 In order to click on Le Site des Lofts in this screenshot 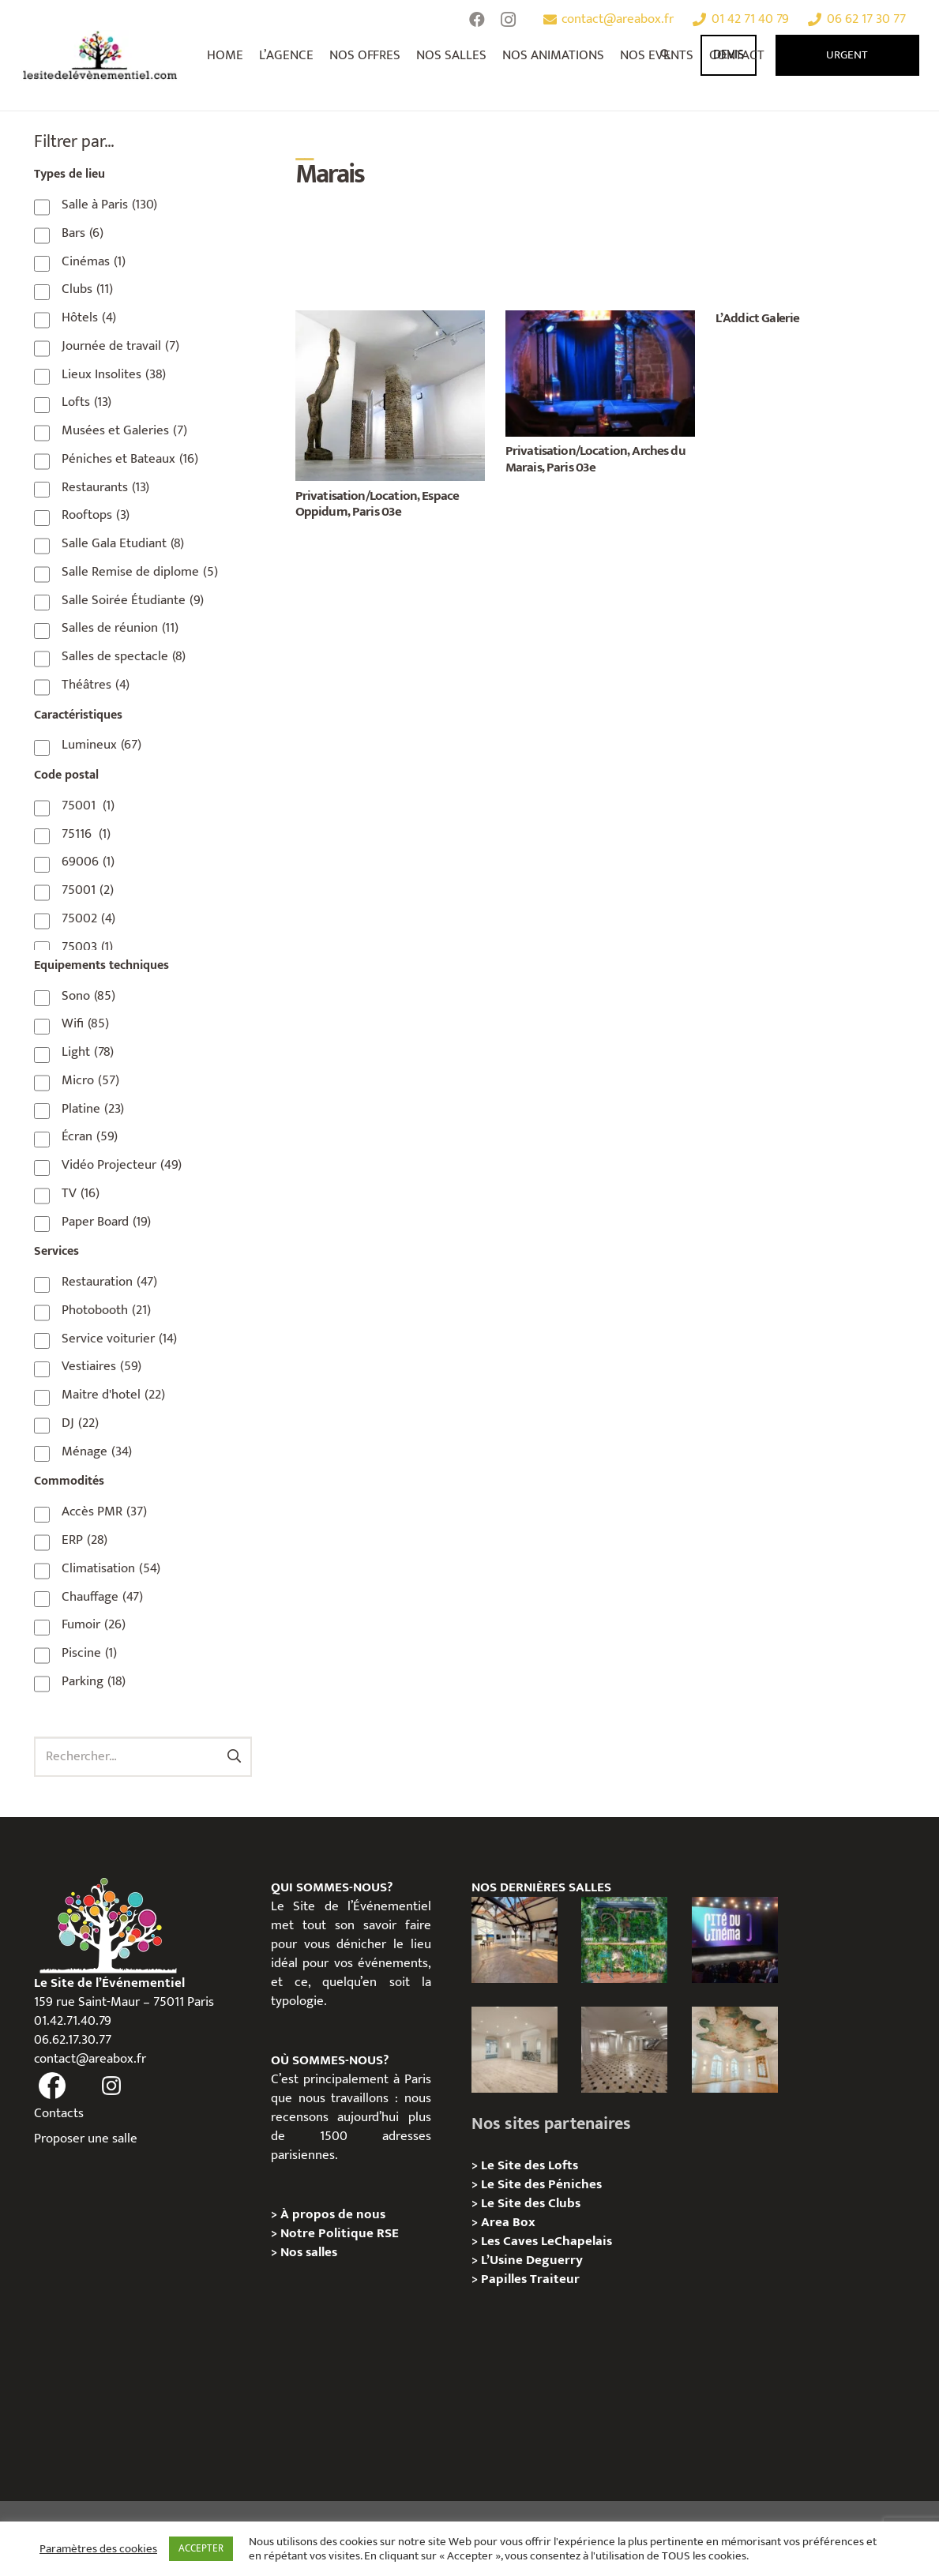, I will do `click(529, 2165)`.